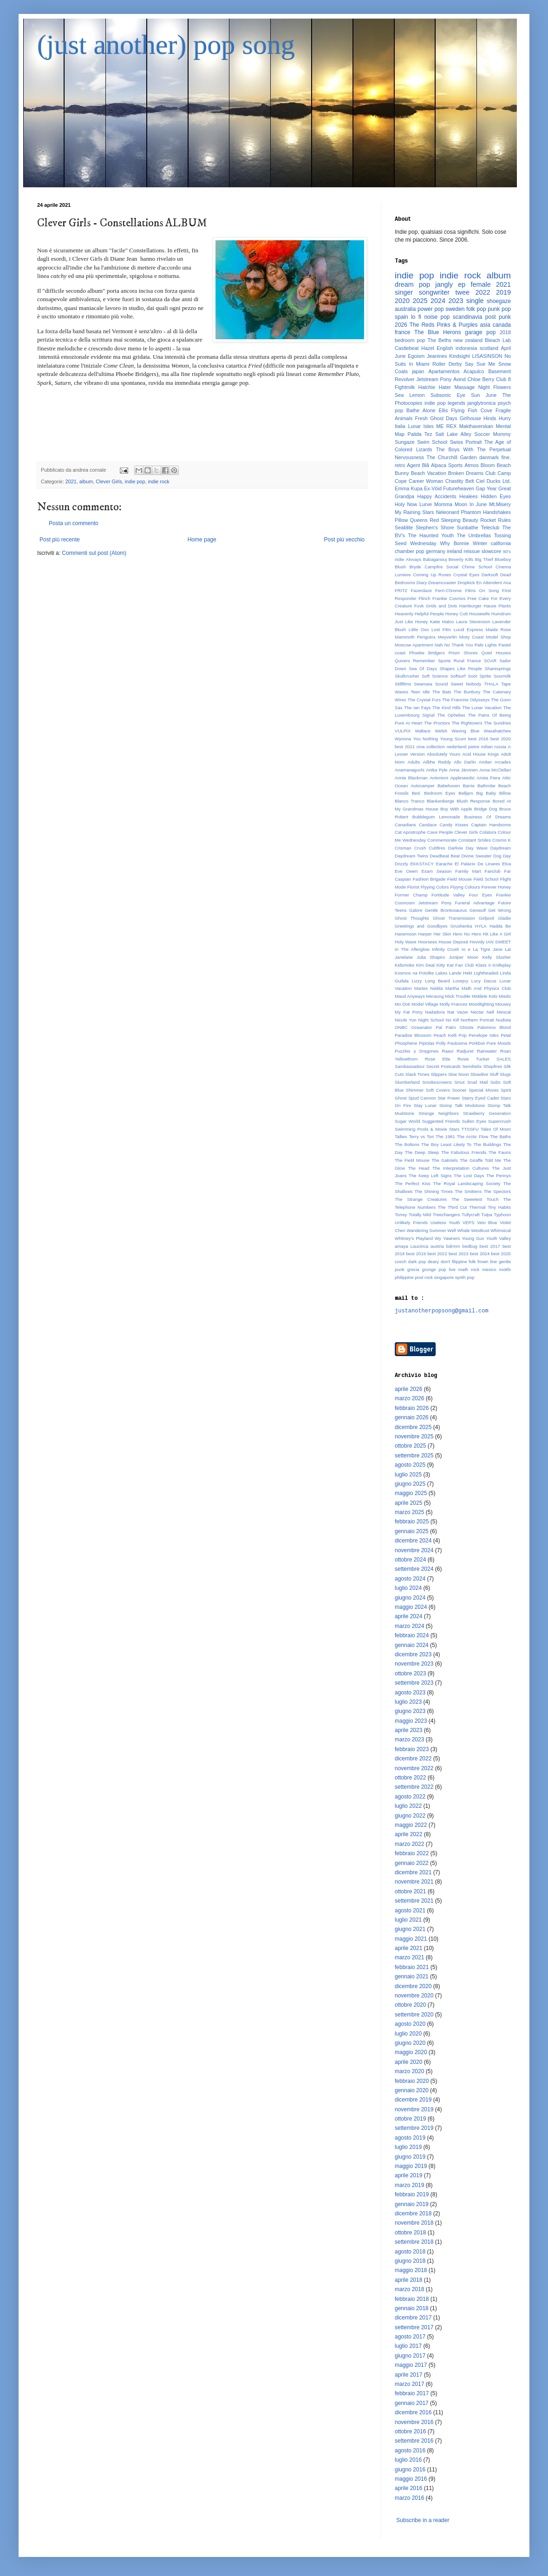 This screenshot has height=2576, width=548. Describe the element at coordinates (411, 2270) in the screenshot. I see `maggio 2018` at that location.